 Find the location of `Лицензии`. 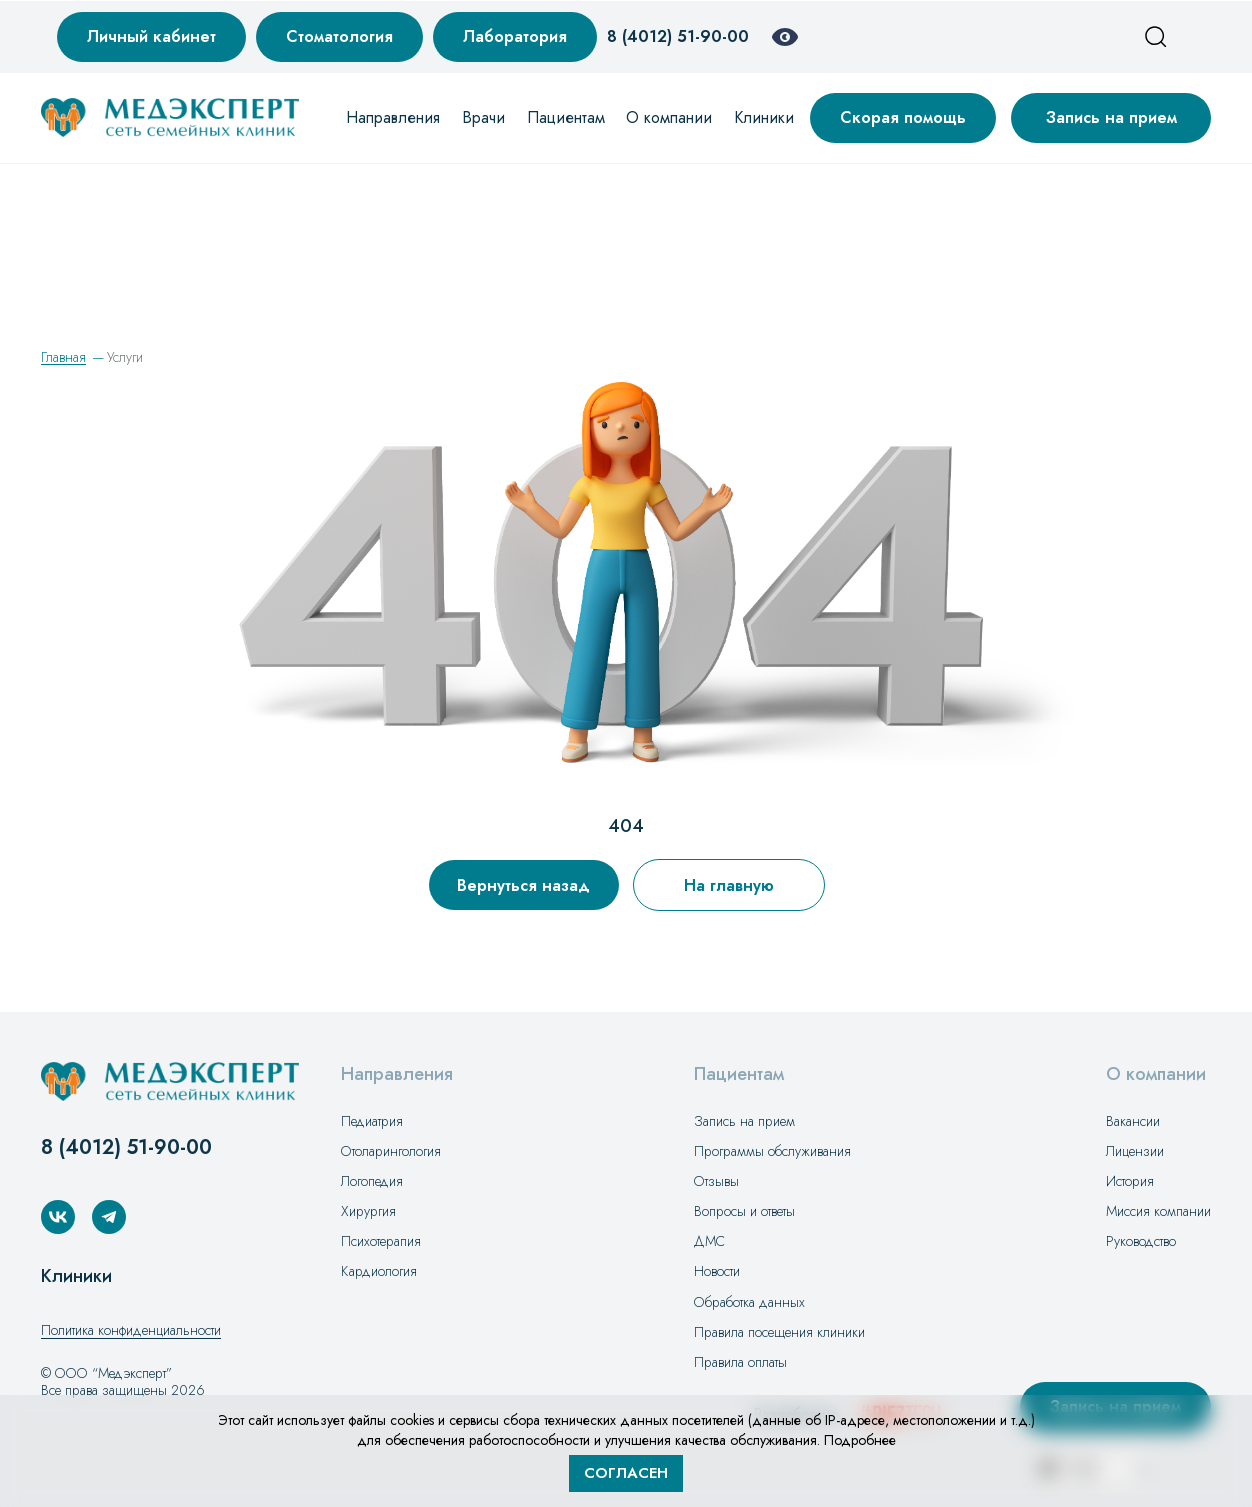

Лицензии is located at coordinates (1135, 1151).